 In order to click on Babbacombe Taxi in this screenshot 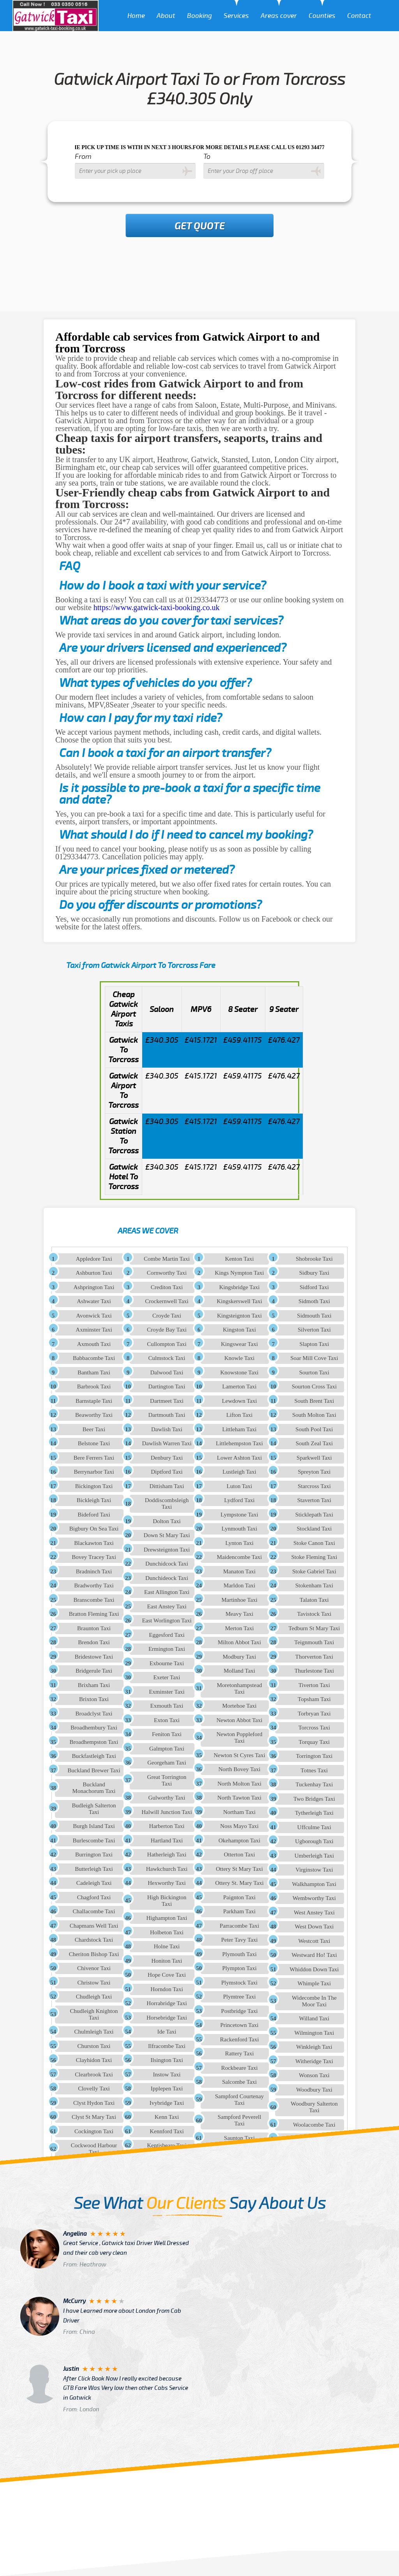, I will do `click(94, 1358)`.